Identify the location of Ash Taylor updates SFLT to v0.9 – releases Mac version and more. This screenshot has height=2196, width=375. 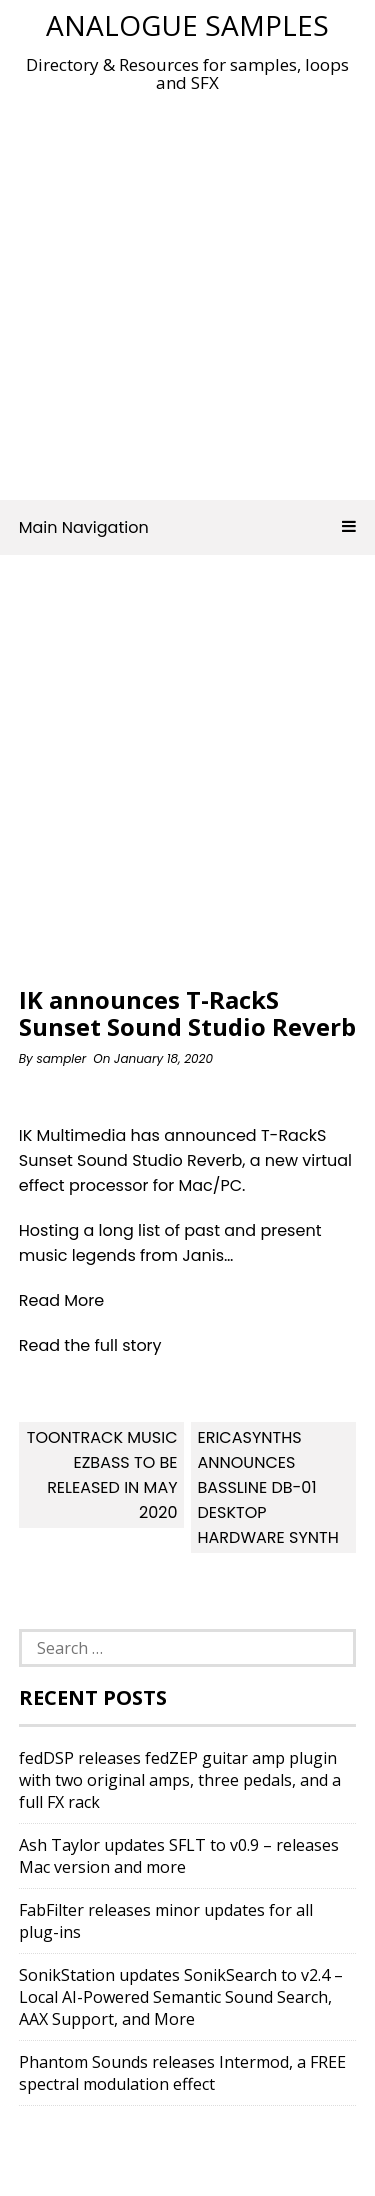
(179, 1856).